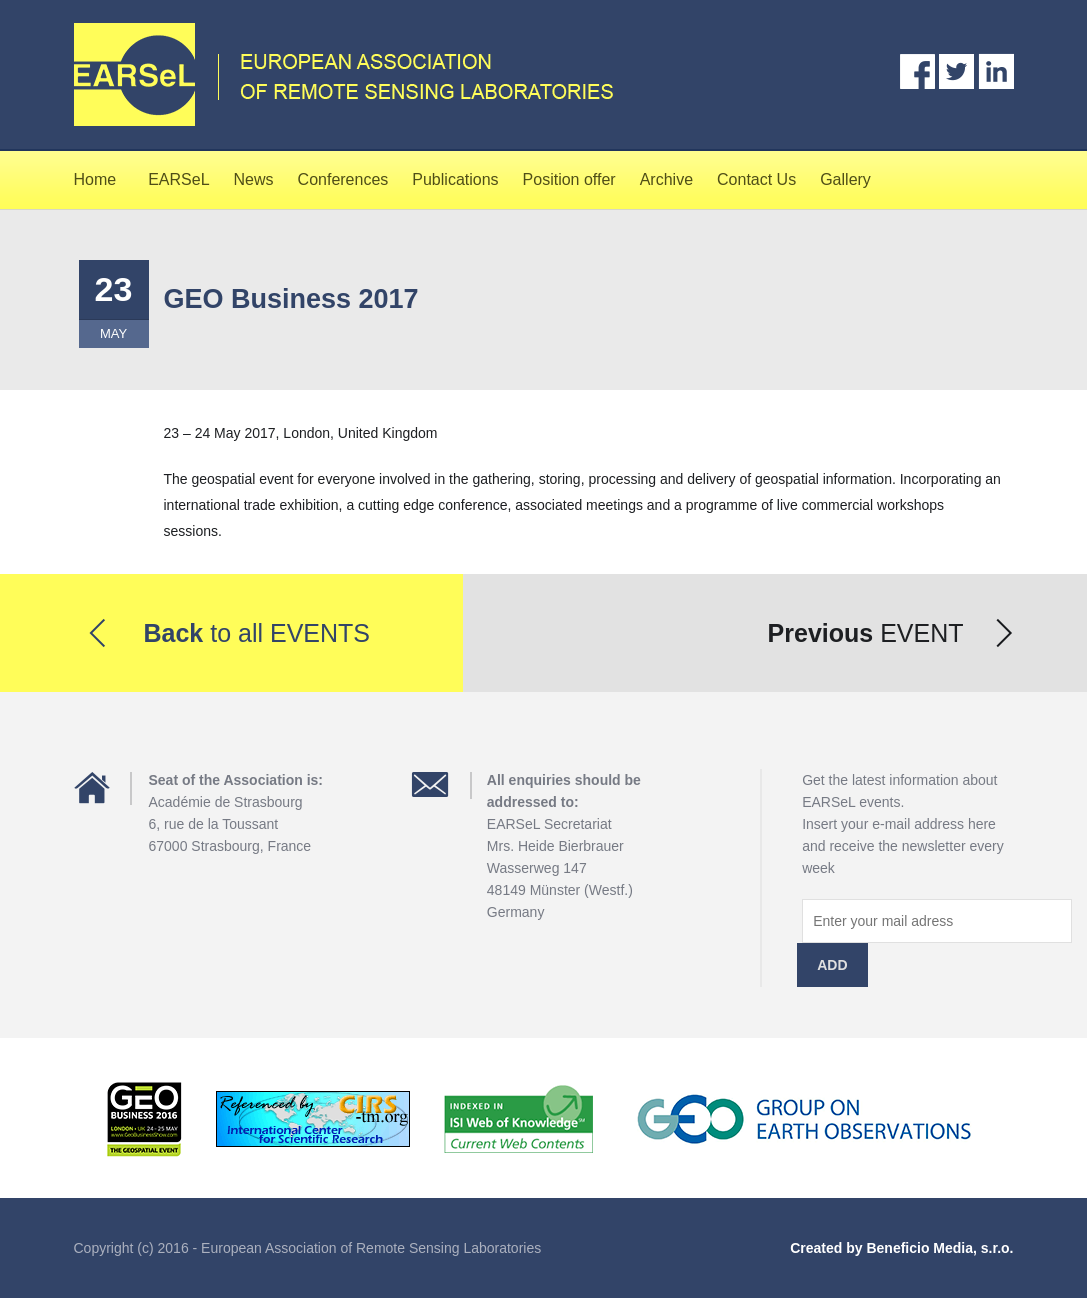 This screenshot has width=1087, height=1298. I want to click on Archive, so click(666, 179).